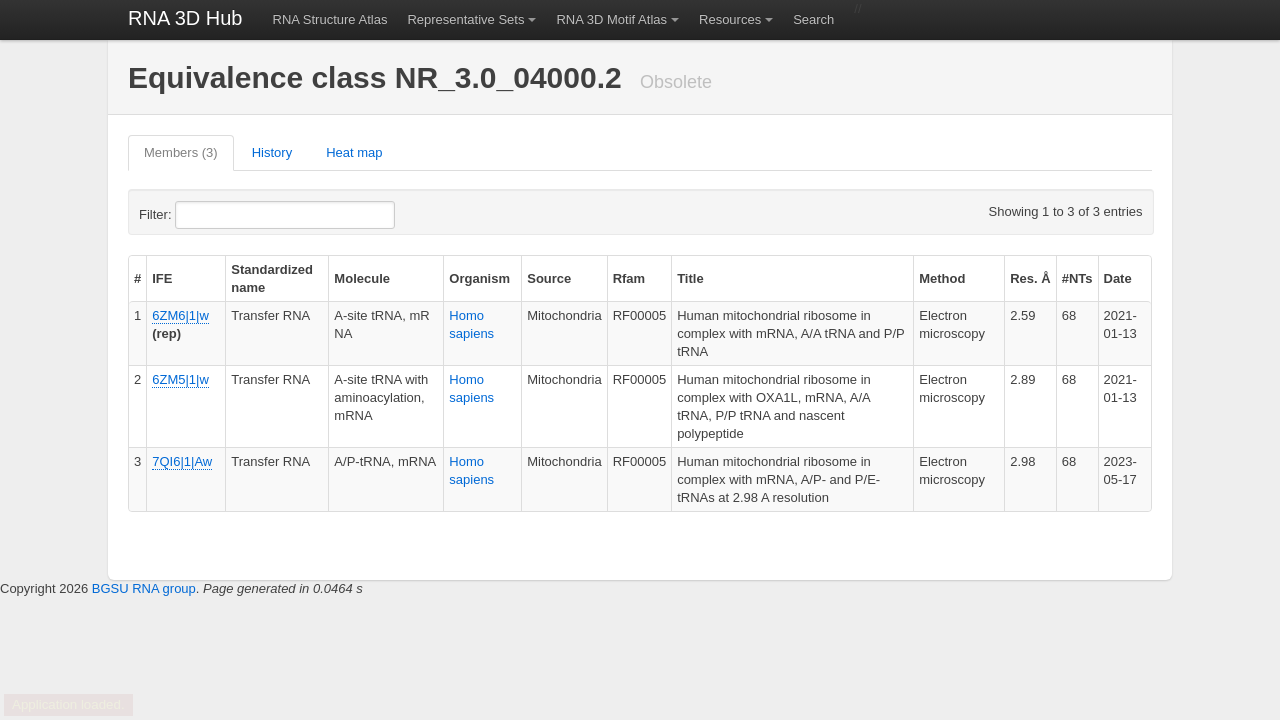 The width and height of the screenshot is (1280, 720). I want to click on Organism [columnheader], so click(479, 278).